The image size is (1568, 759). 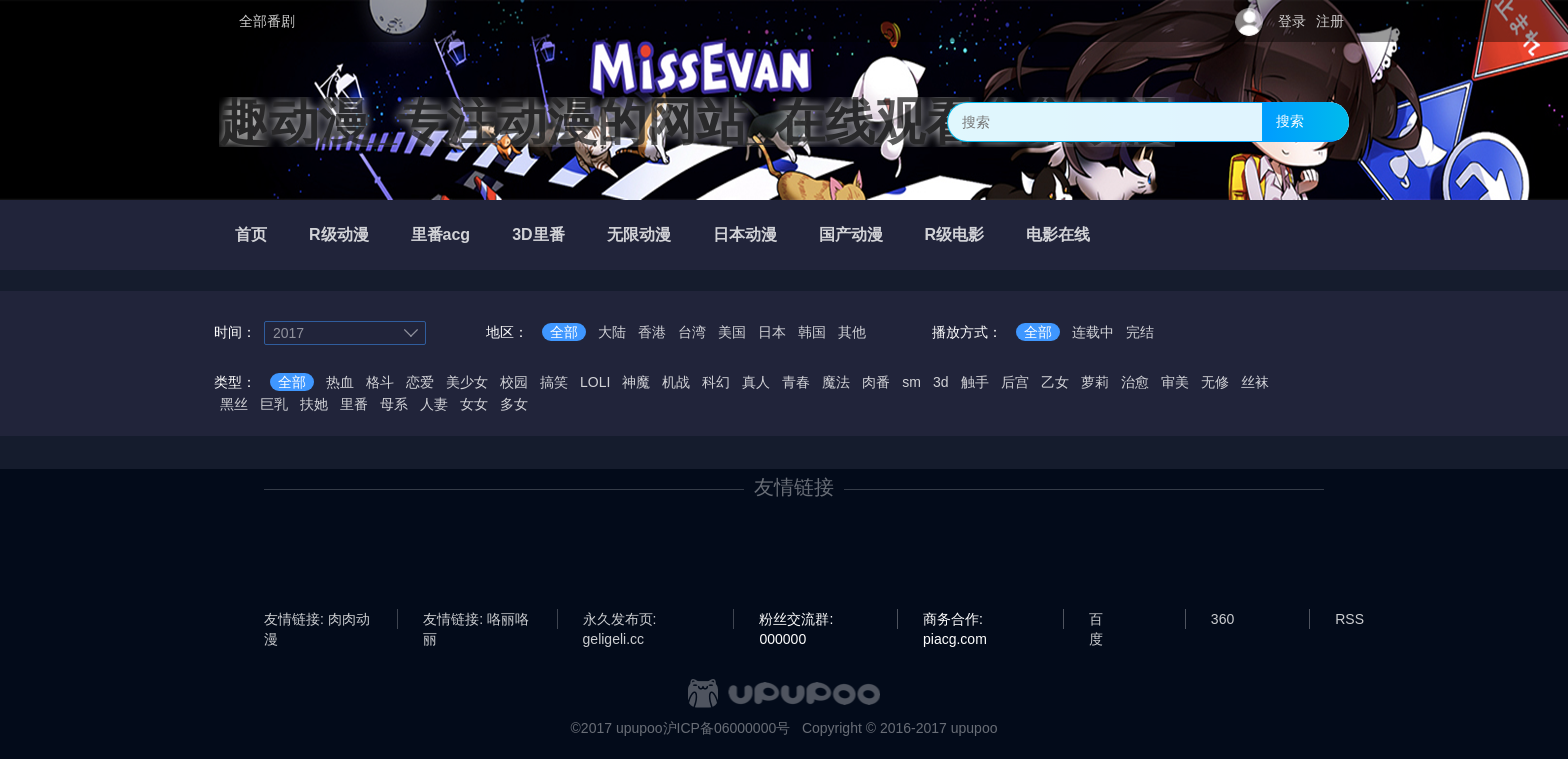 What do you see at coordinates (317, 620) in the screenshot?
I see `友情链接: 肉肉动漫` at bounding box center [317, 620].